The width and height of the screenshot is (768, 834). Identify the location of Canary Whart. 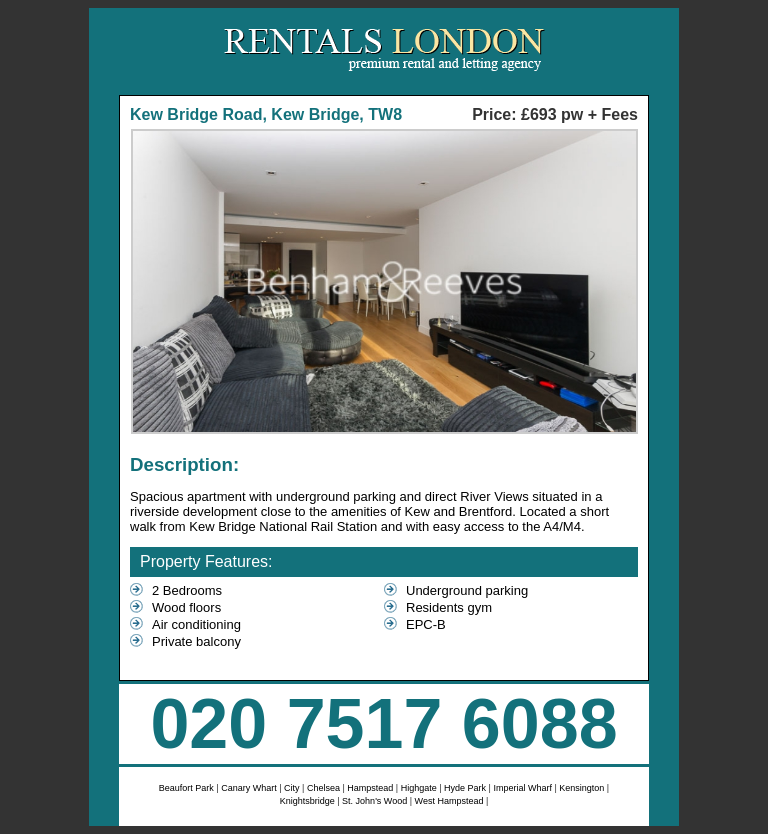
(249, 788).